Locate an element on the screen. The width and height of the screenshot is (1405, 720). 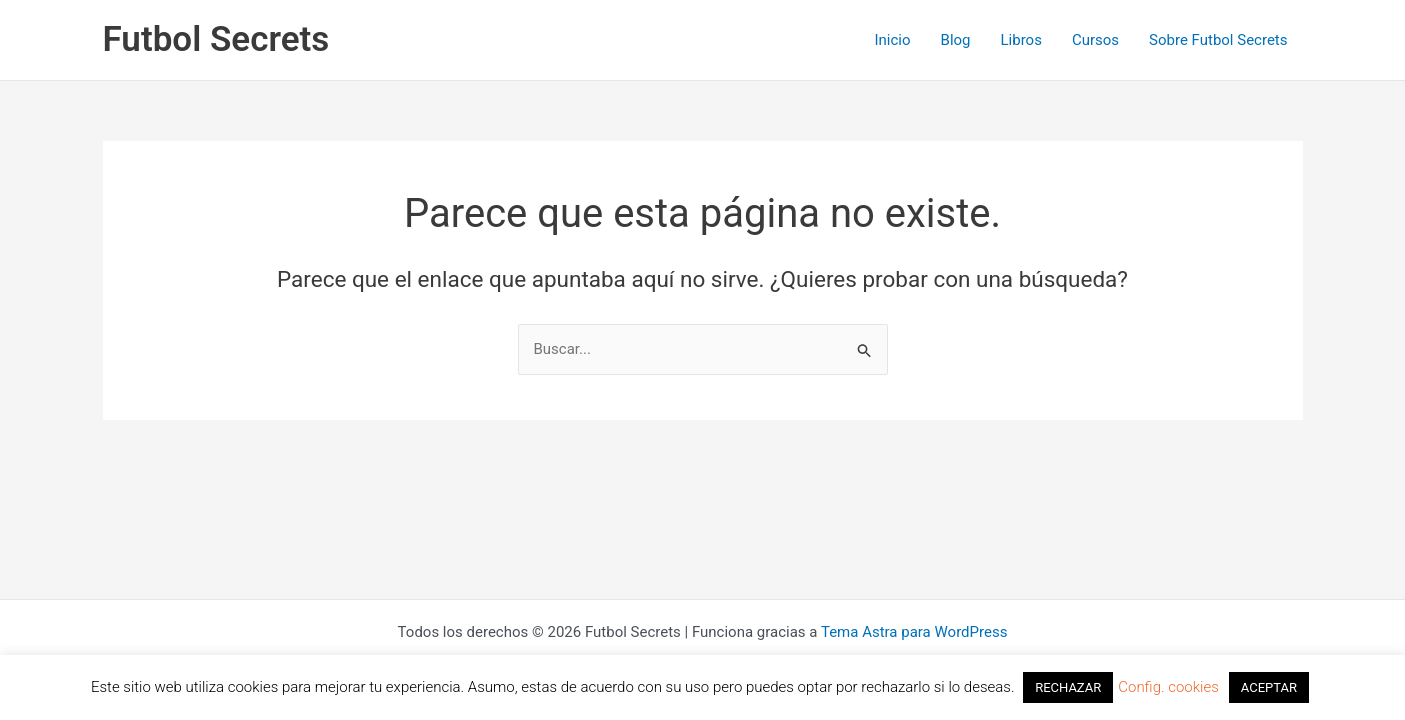
Inicio is located at coordinates (892, 40).